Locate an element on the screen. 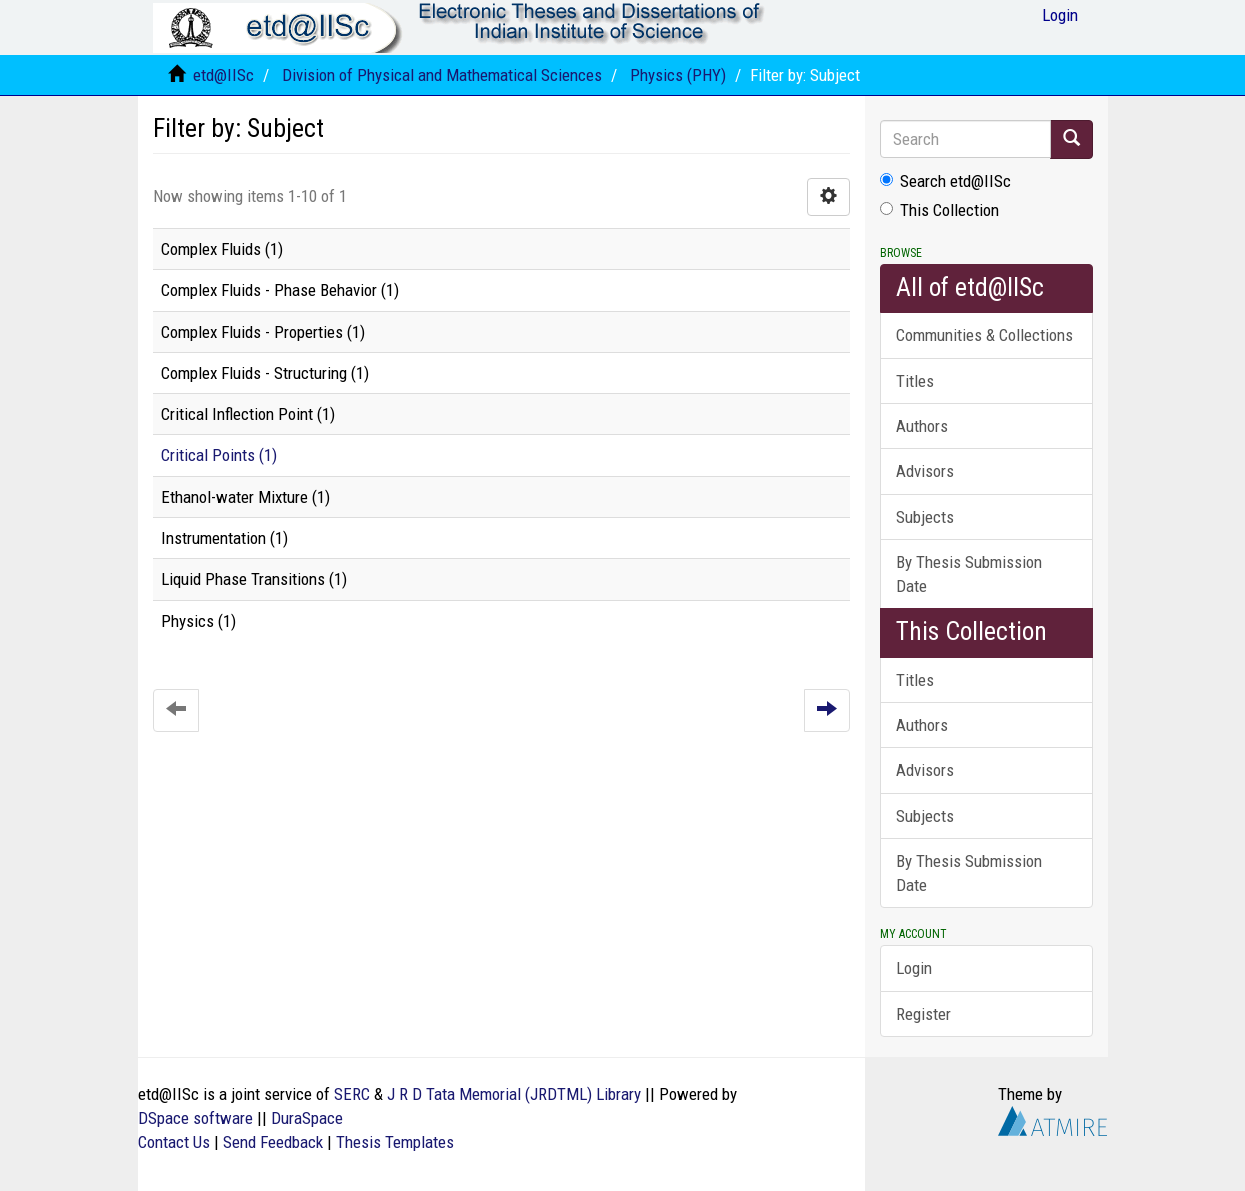  Register is located at coordinates (923, 1014).